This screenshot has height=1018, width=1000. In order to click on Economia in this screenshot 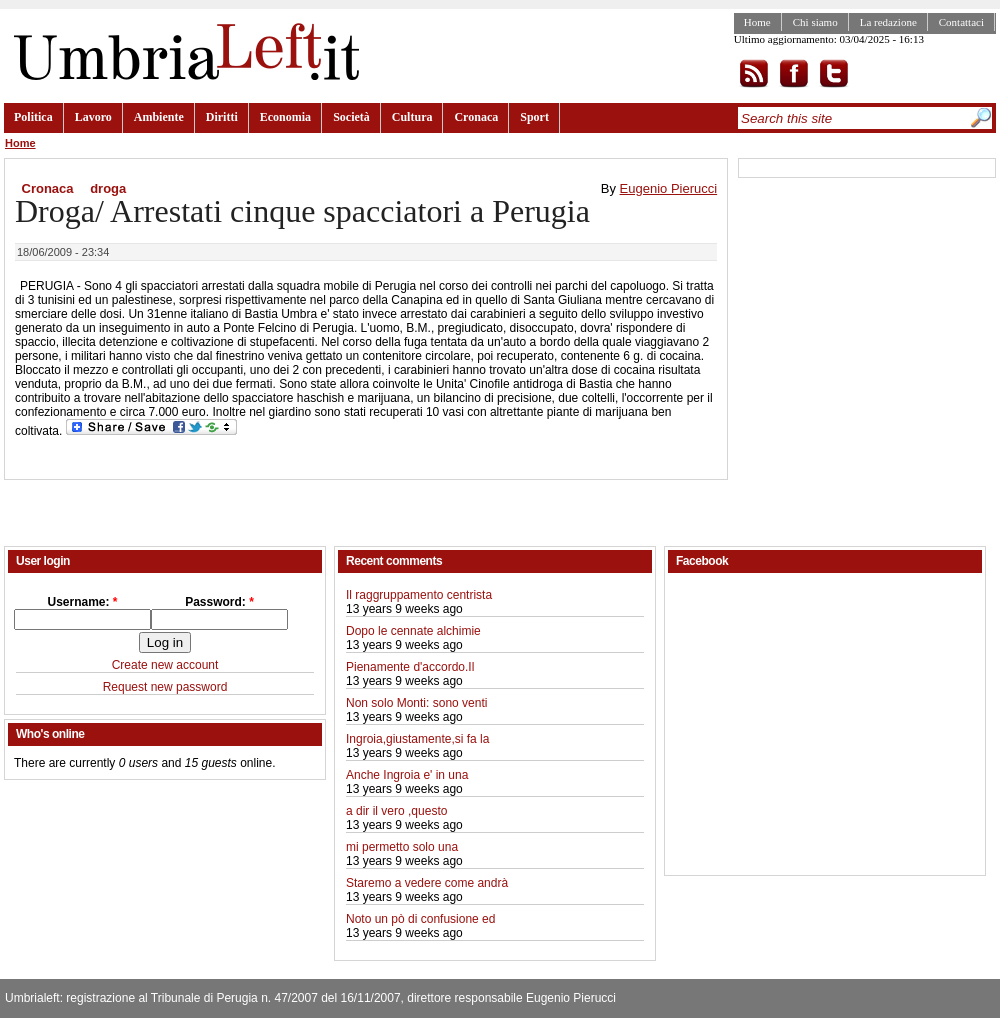, I will do `click(285, 117)`.